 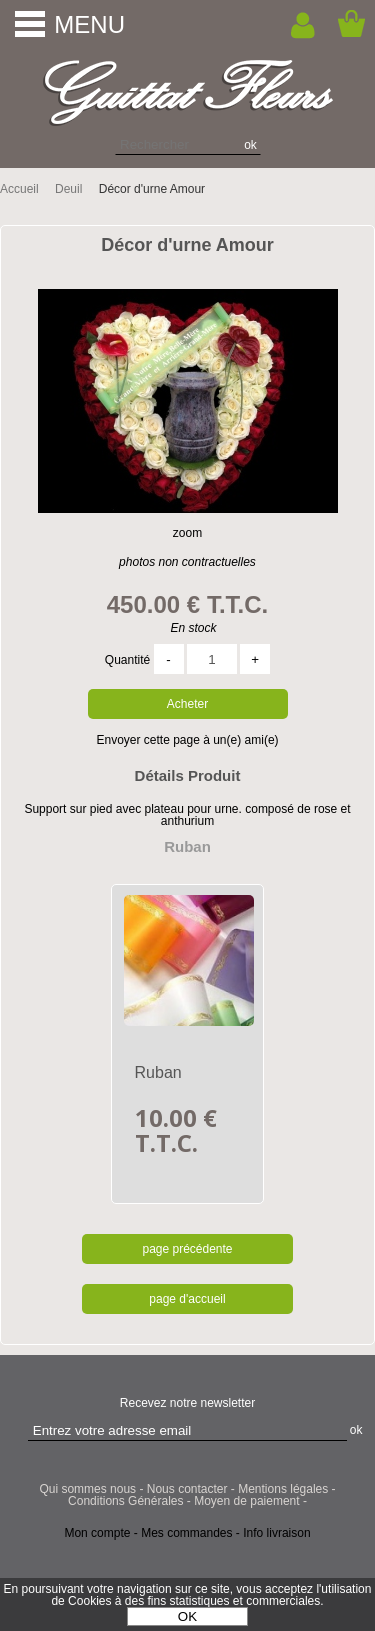 I want to click on Qui sommes nous, so click(x=87, y=1489).